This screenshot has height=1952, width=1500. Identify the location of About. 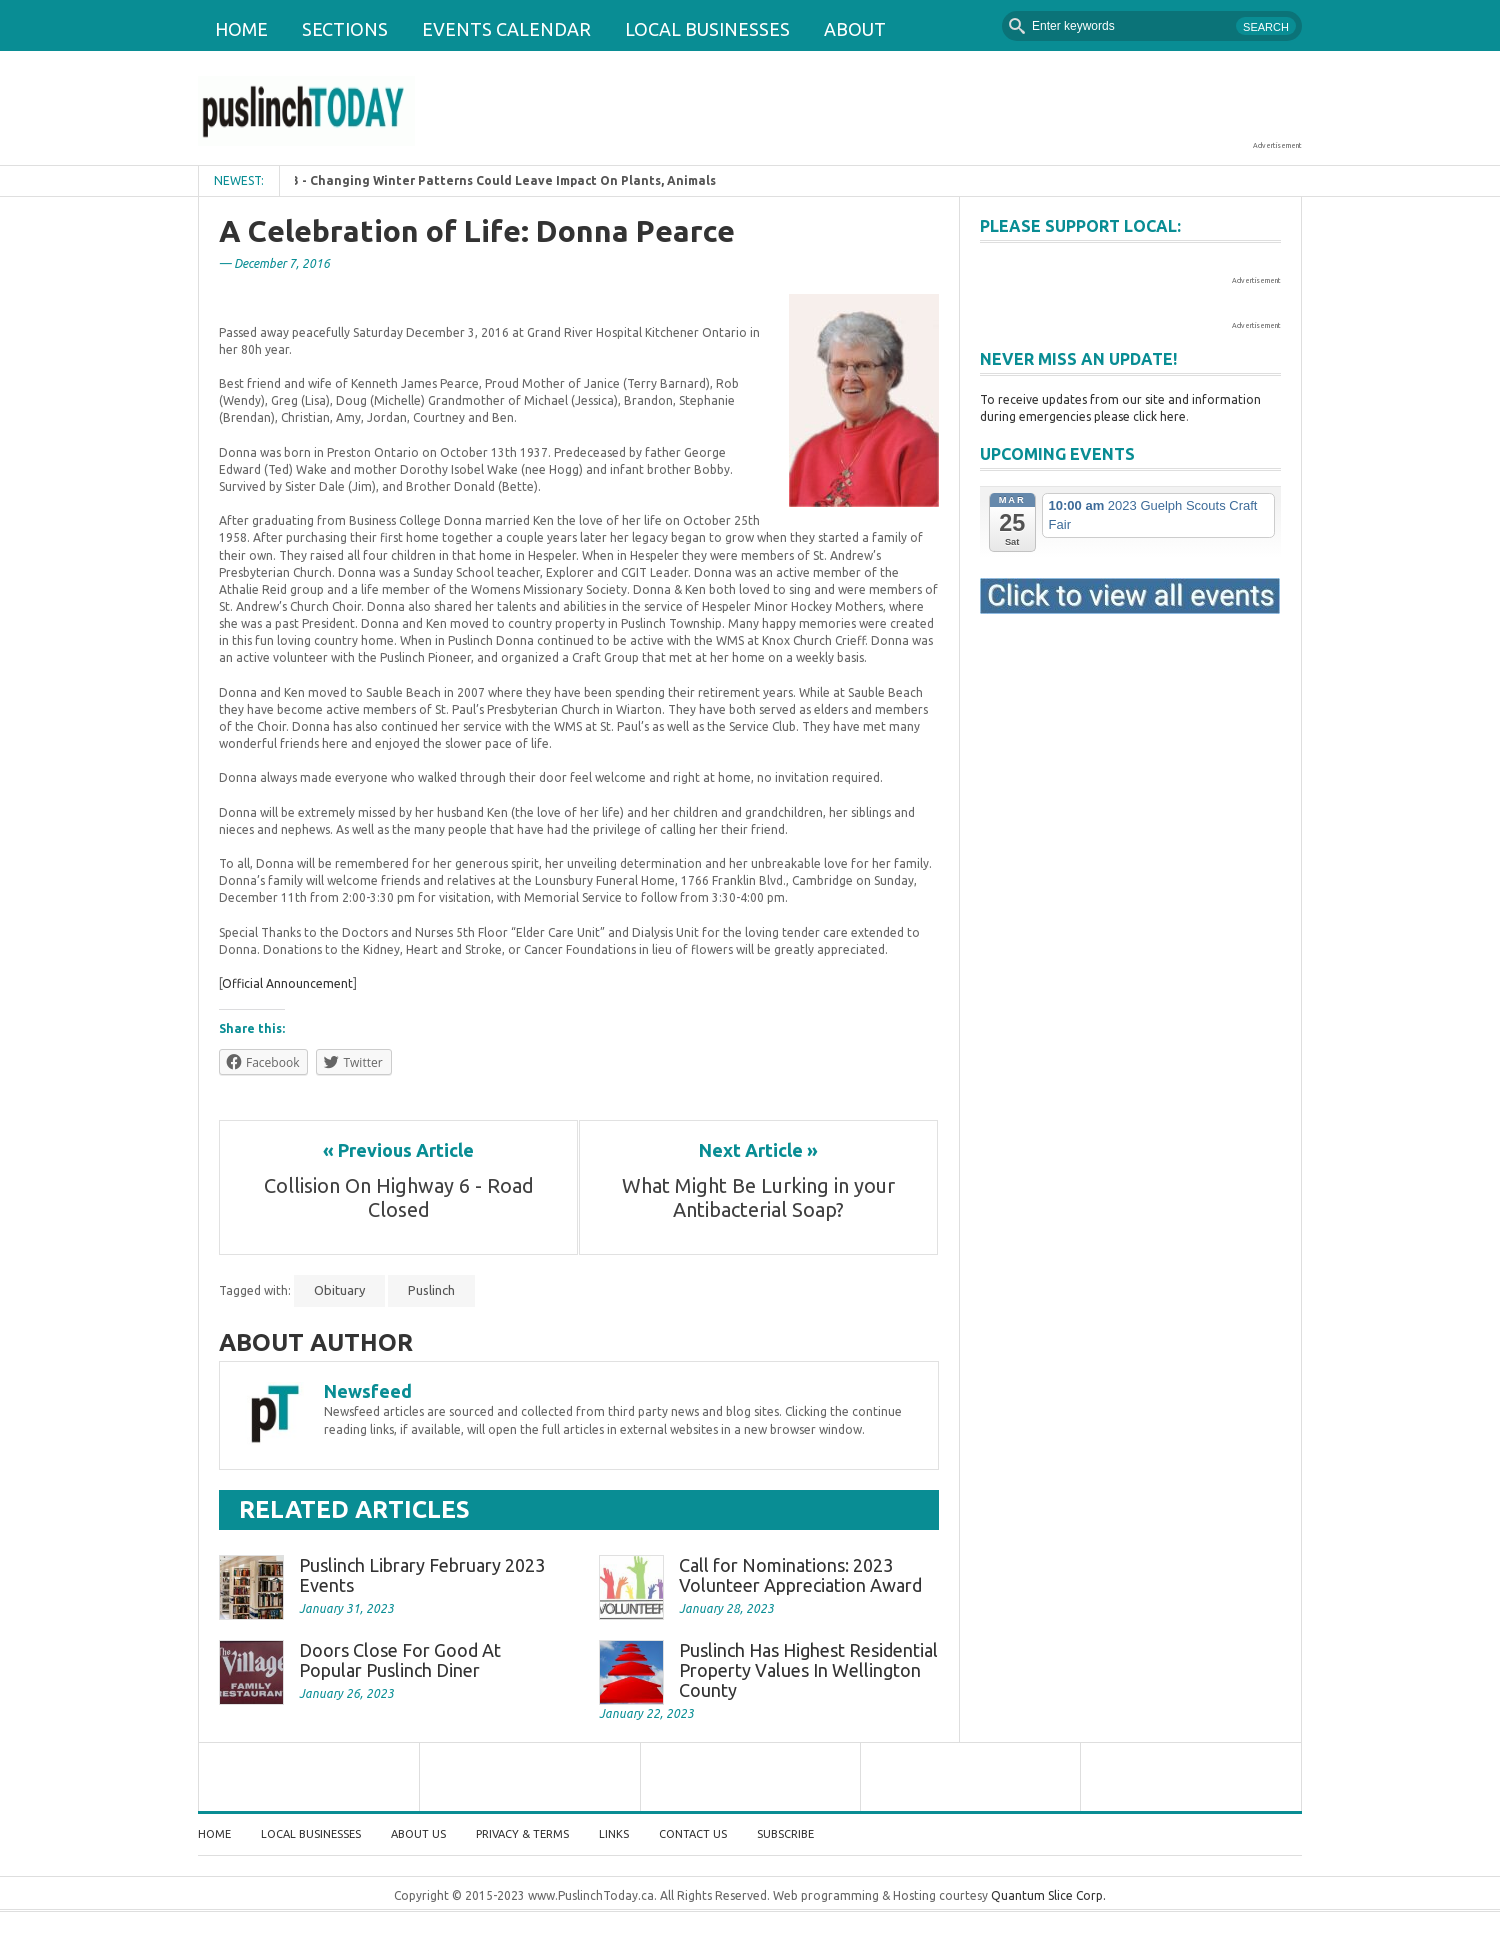
(855, 29).